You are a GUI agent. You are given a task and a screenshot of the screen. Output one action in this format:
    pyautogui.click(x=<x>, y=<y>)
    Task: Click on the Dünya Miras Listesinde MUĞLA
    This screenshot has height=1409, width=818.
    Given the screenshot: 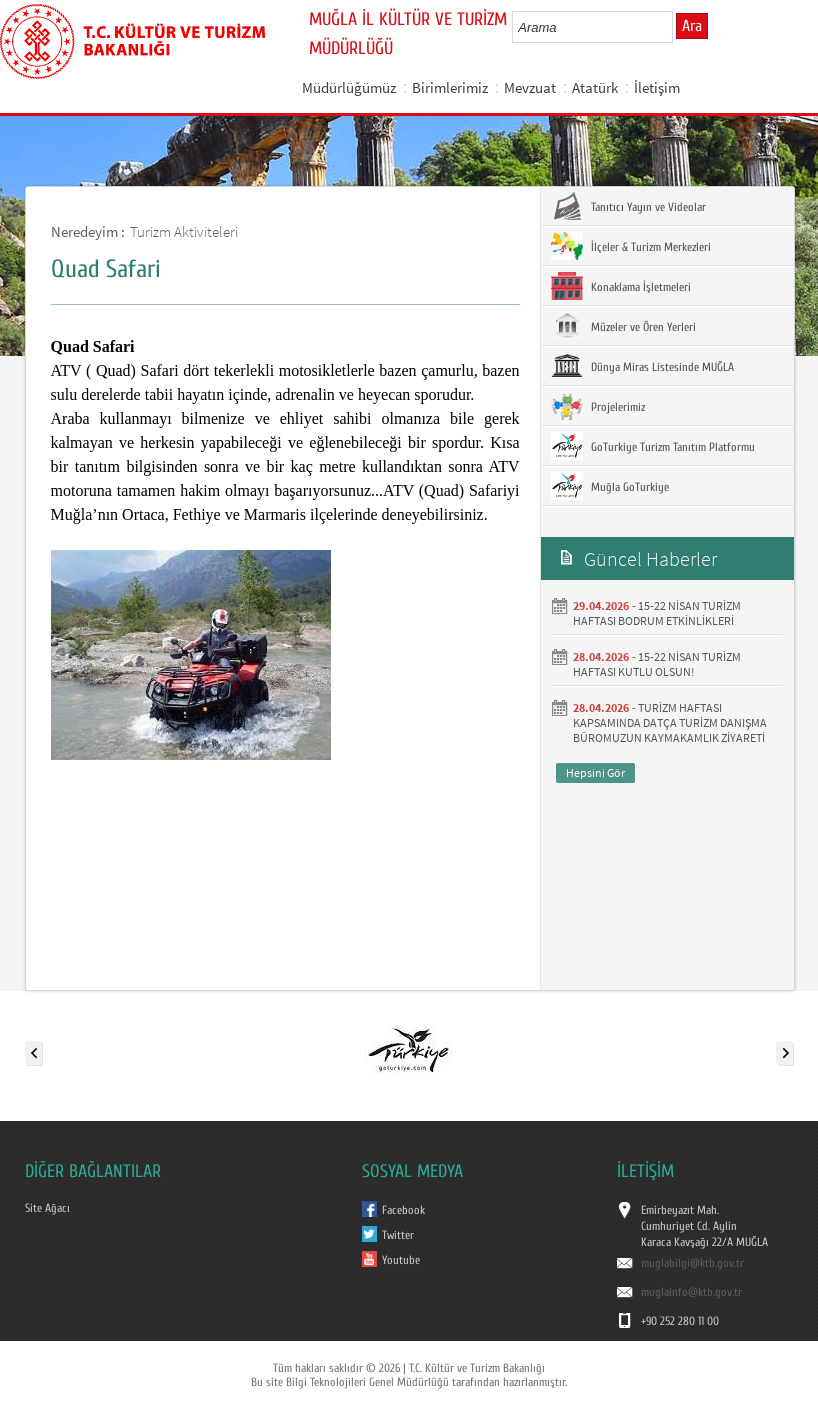 What is the action you would take?
    pyautogui.click(x=642, y=366)
    